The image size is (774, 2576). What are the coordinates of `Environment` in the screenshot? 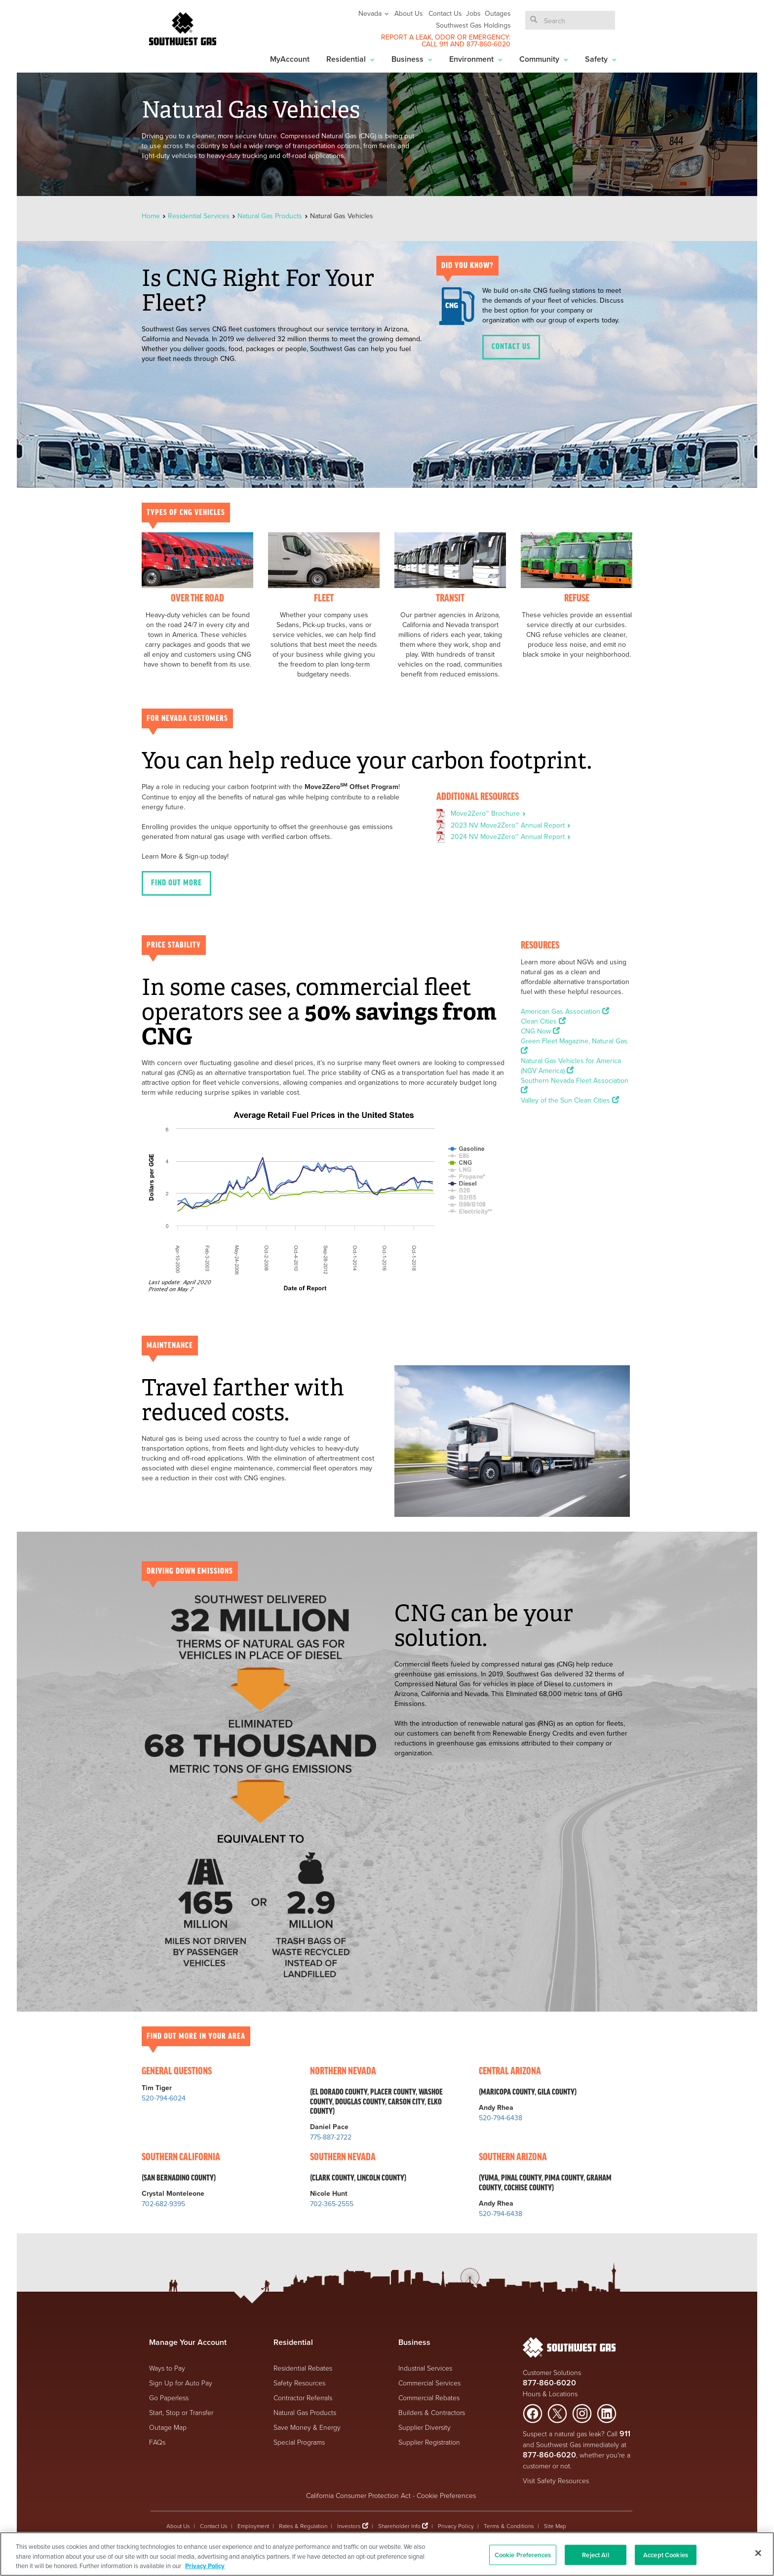 It's located at (476, 59).